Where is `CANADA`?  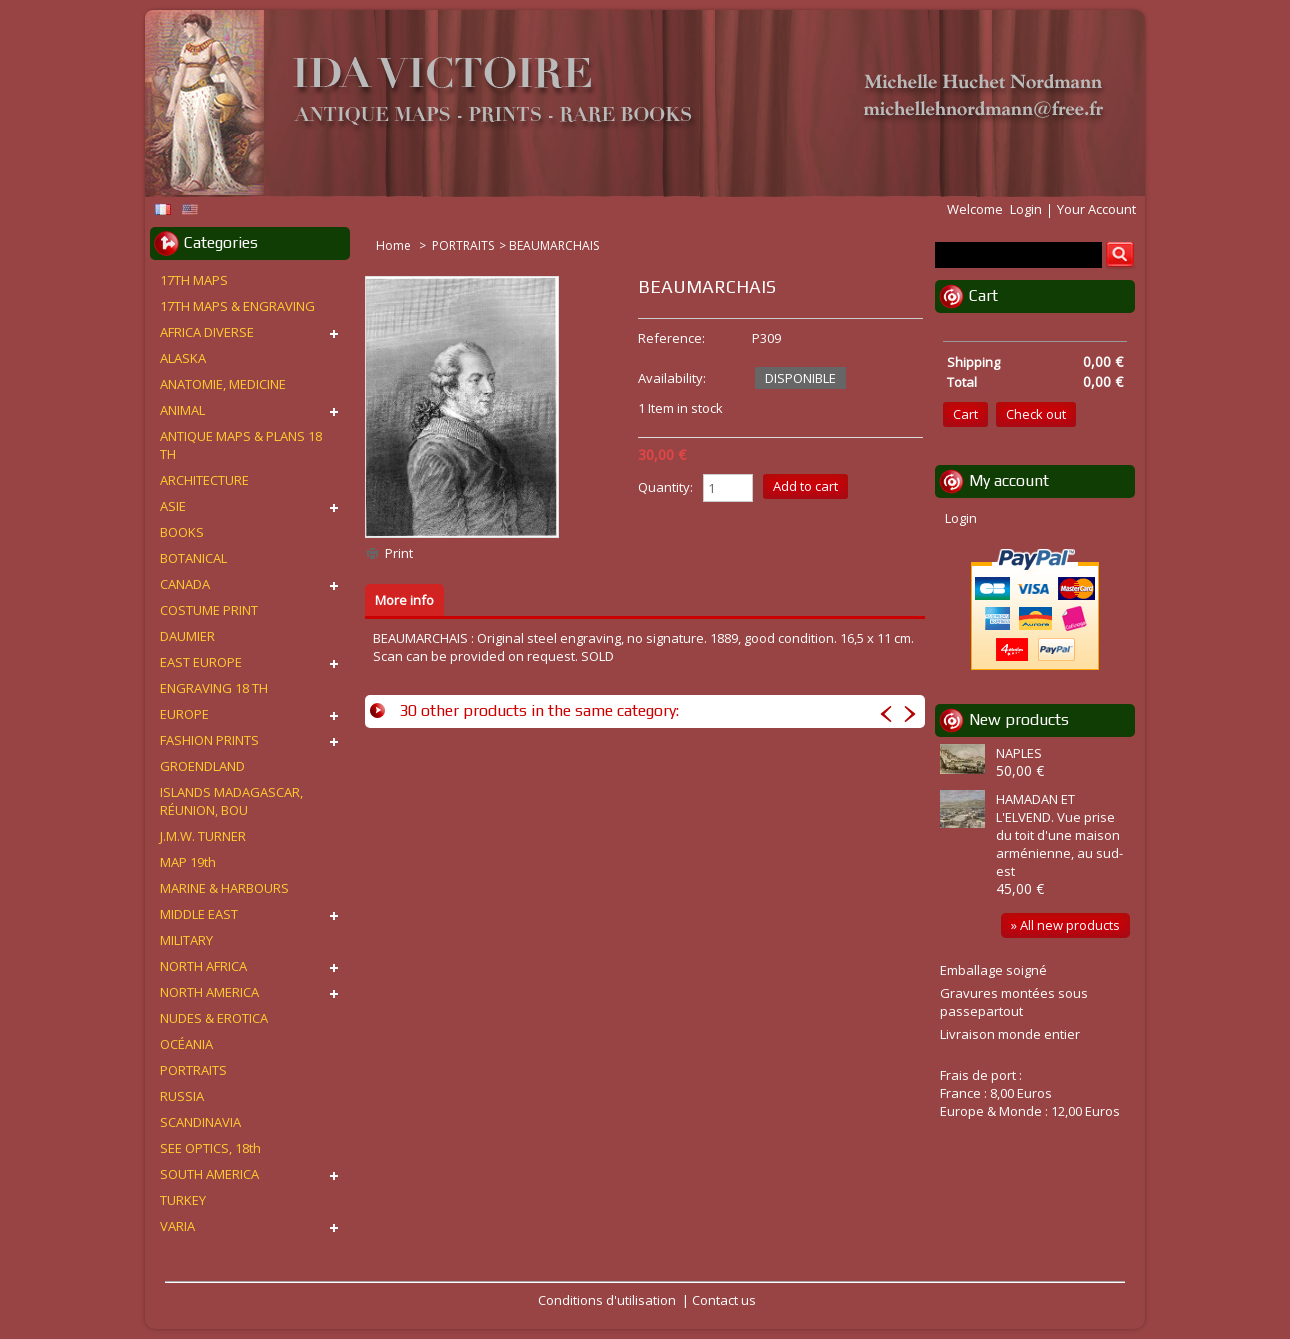 CANADA is located at coordinates (185, 584).